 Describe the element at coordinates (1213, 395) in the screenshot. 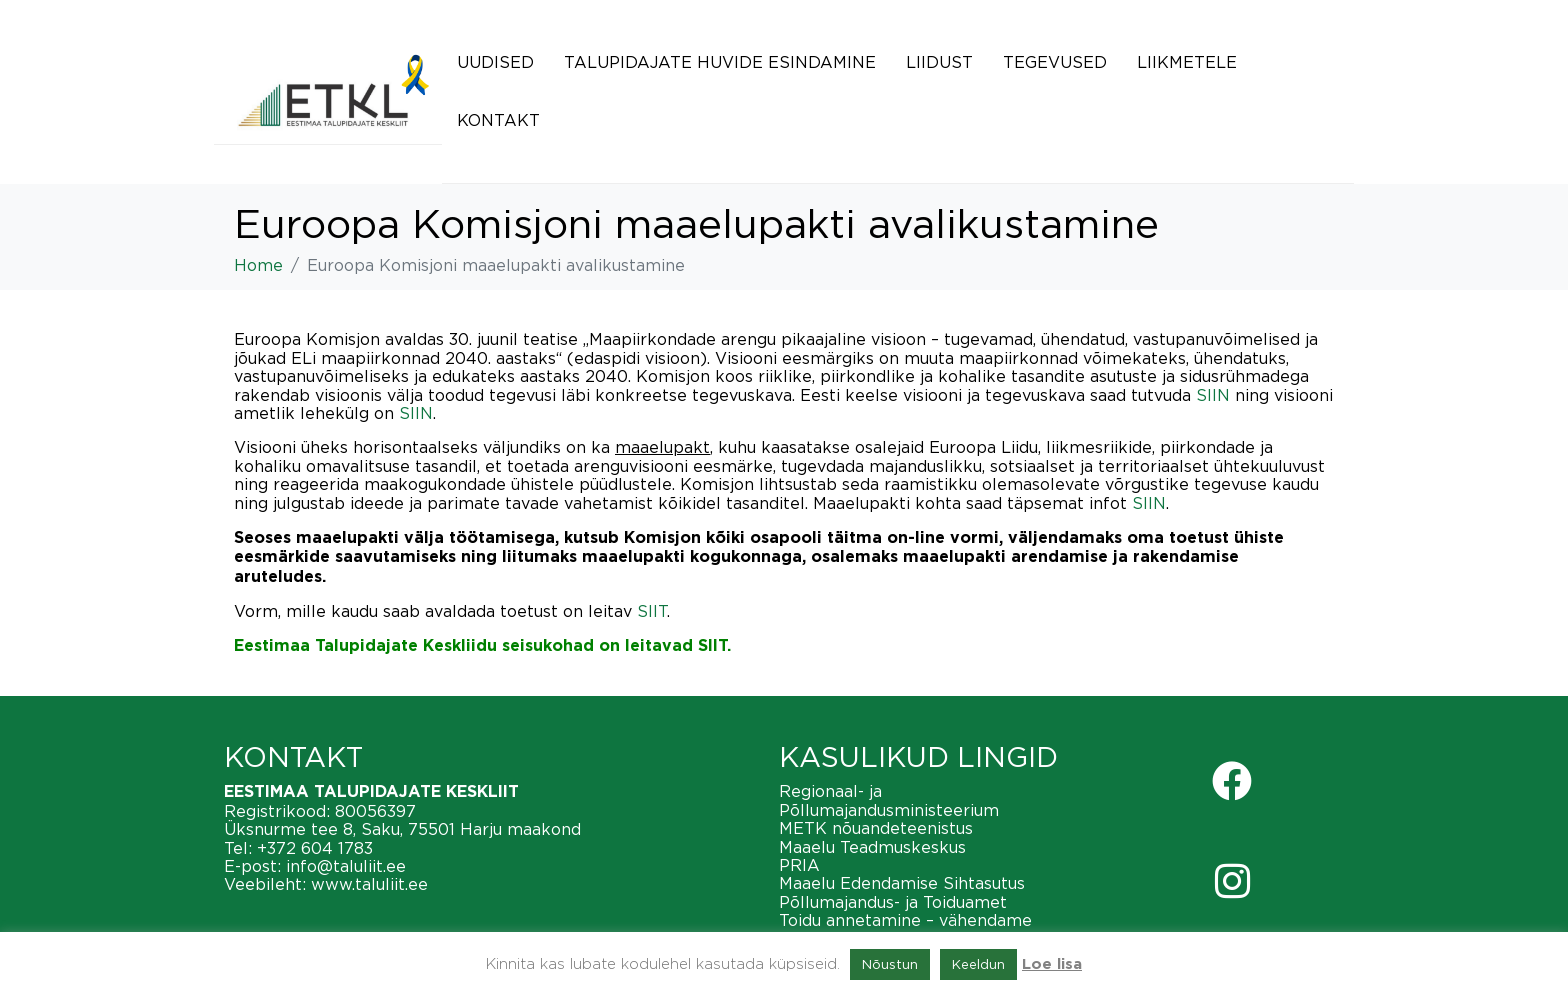

I see `SIIN` at that location.